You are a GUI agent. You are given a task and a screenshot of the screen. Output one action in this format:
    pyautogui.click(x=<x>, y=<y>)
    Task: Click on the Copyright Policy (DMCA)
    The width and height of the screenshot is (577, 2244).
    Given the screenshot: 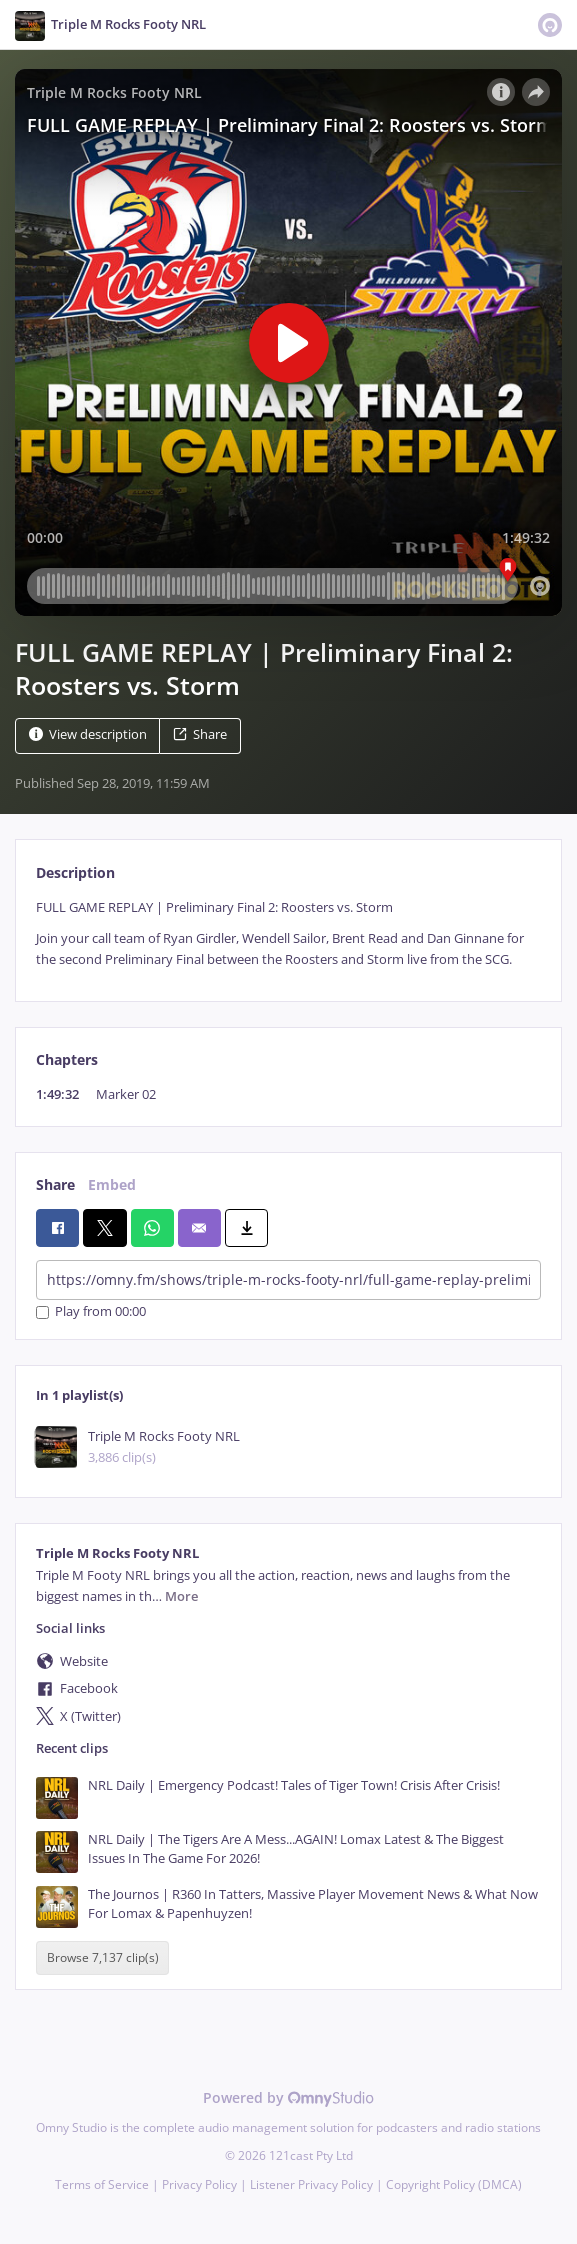 What is the action you would take?
    pyautogui.click(x=454, y=2184)
    